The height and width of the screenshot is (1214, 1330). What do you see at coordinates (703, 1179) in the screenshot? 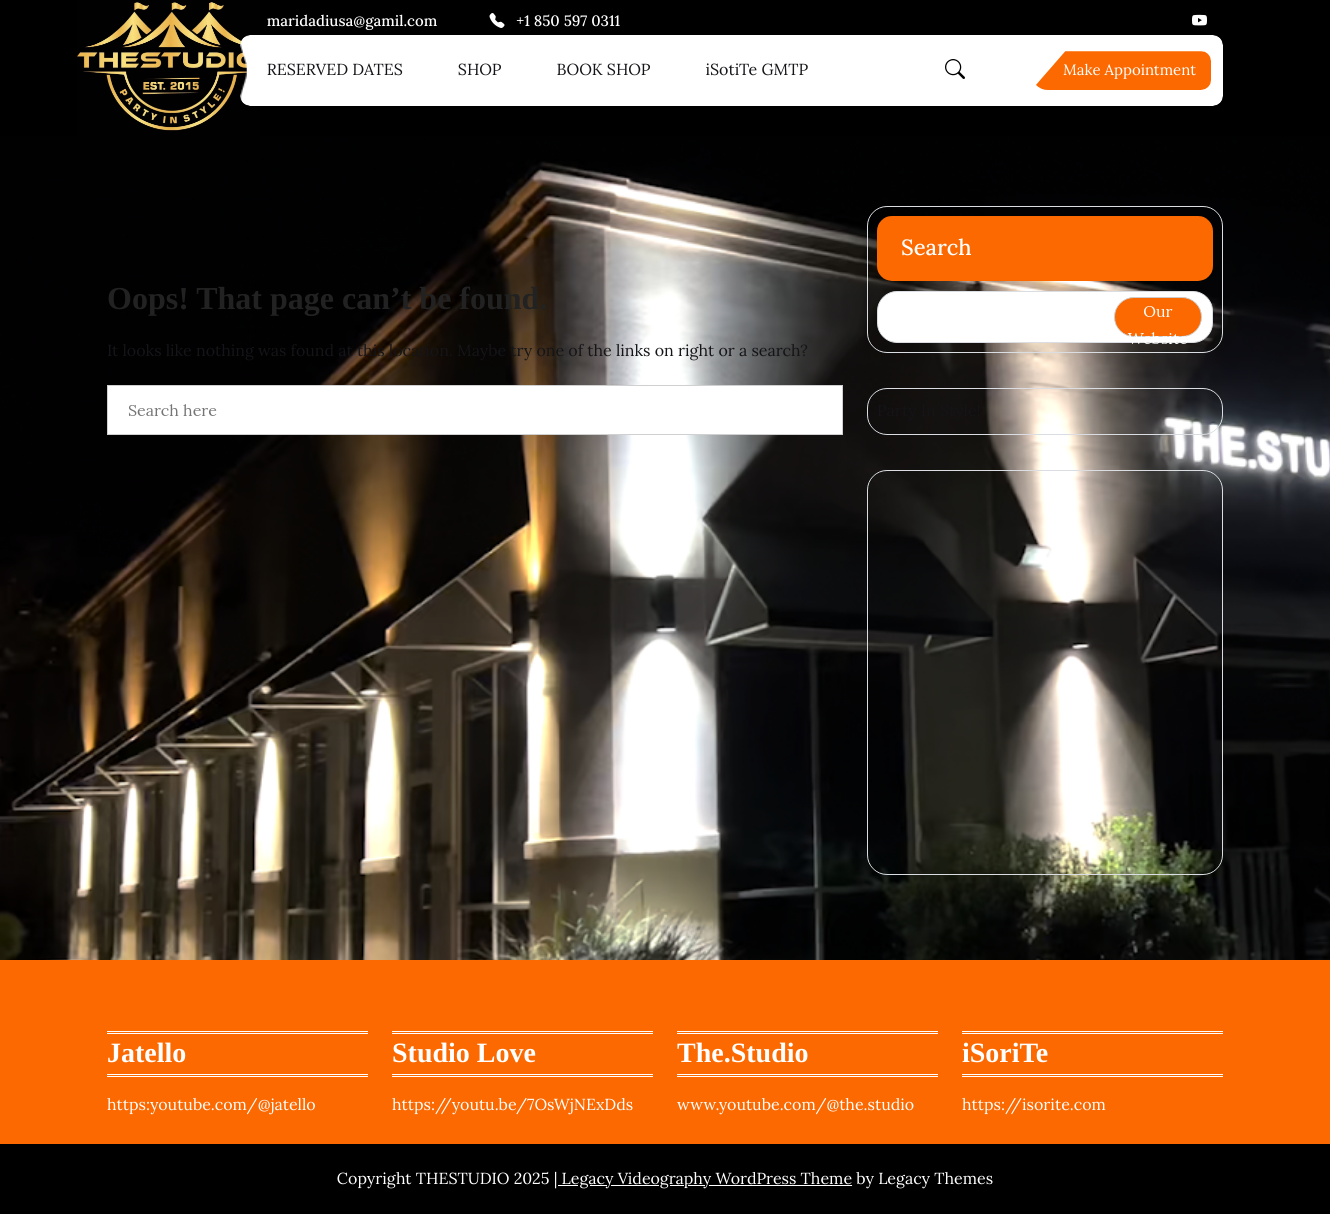
I see `| Legacy Videography WordPress Theme` at bounding box center [703, 1179].